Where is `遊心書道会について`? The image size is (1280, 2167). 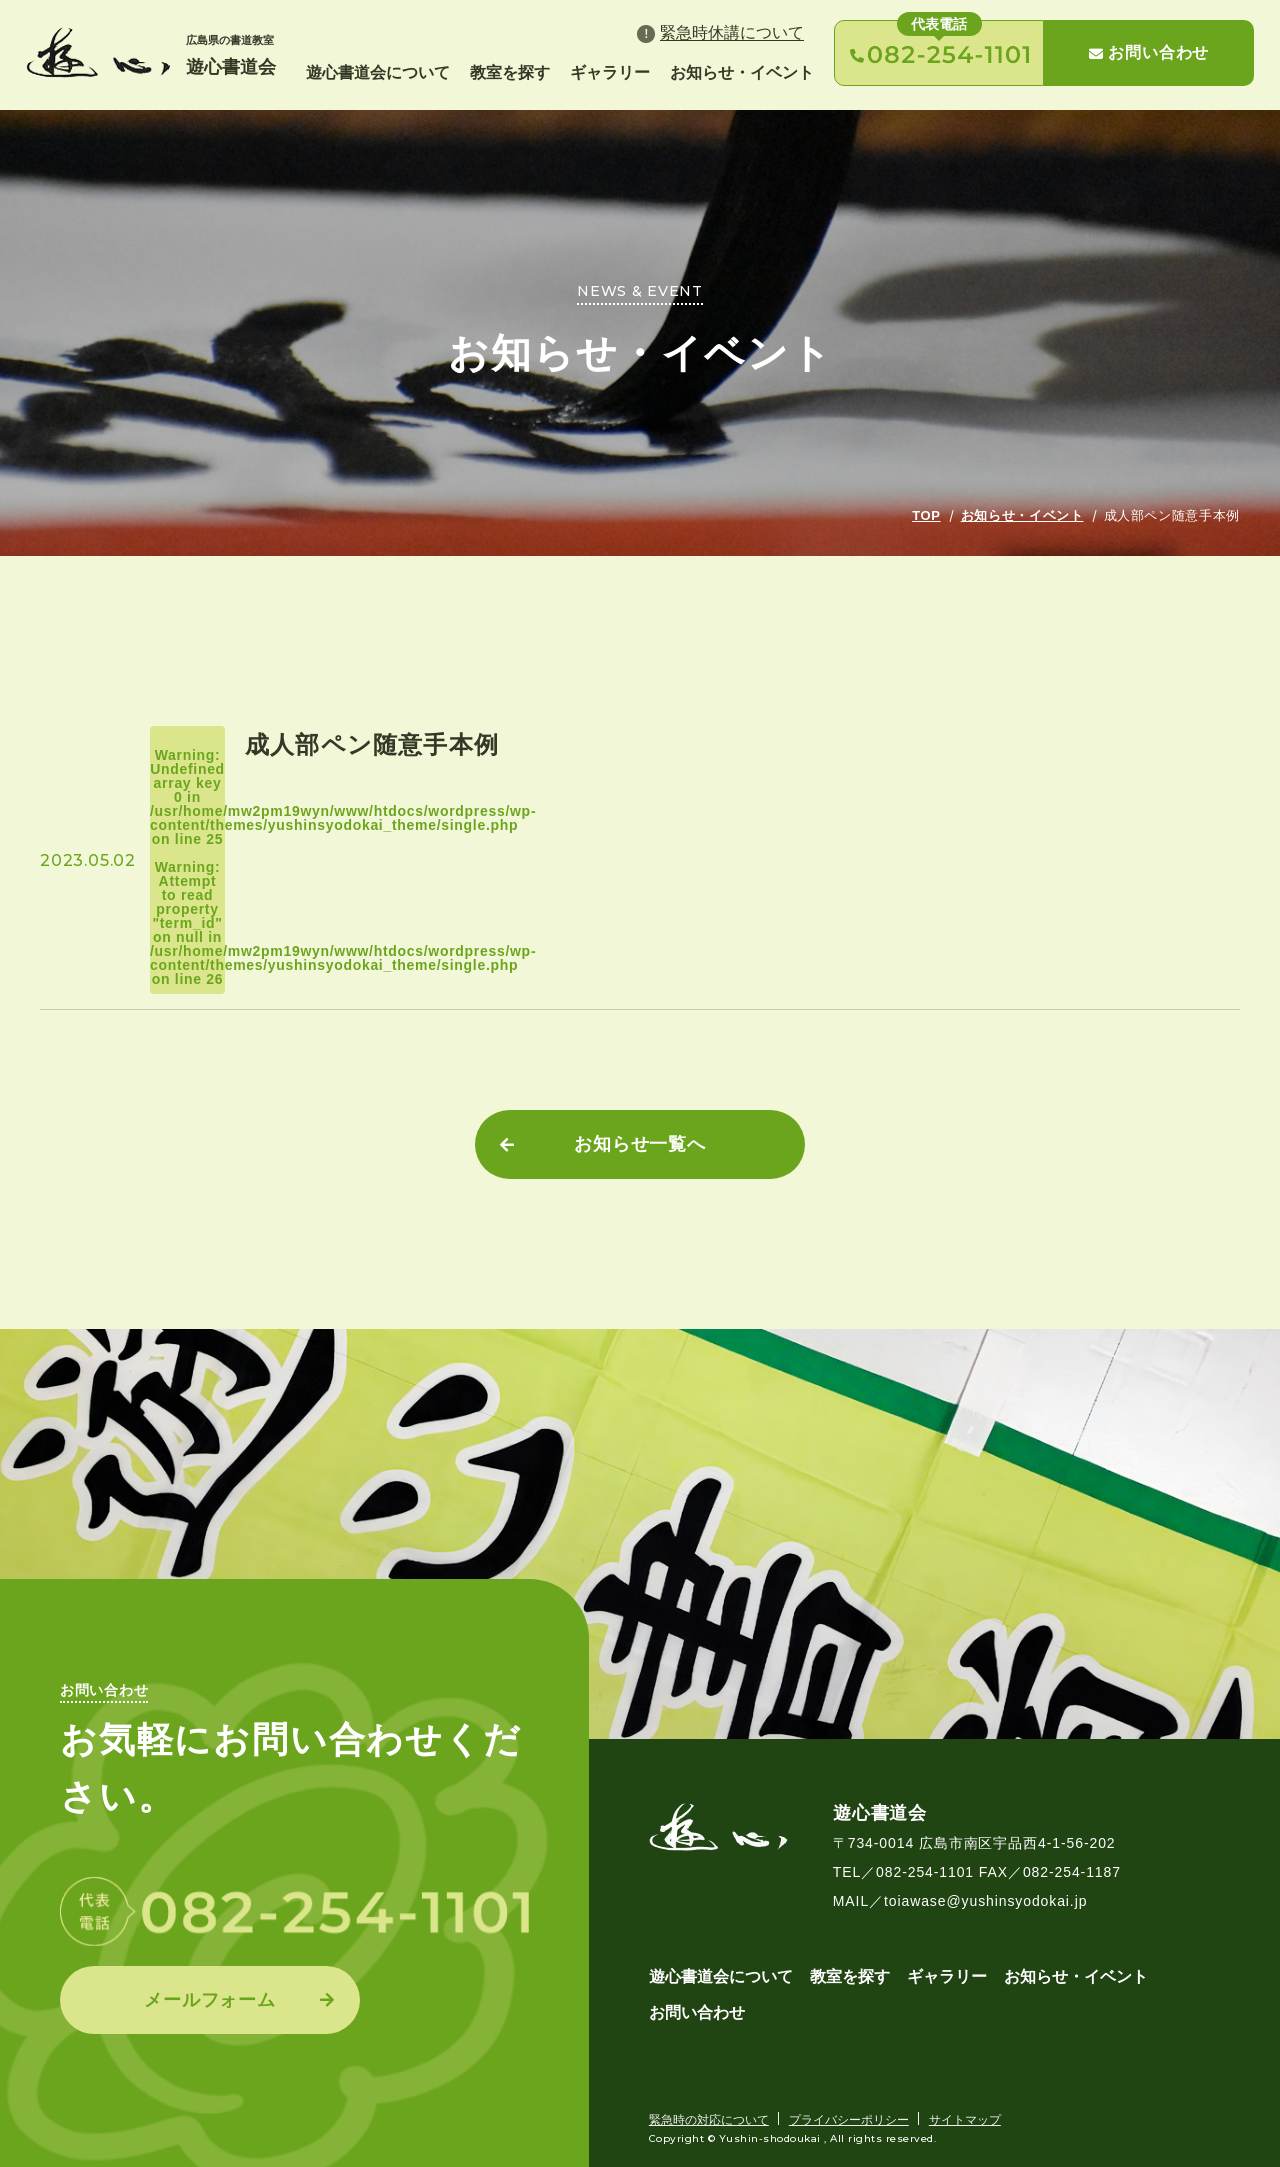 遊心書道会について is located at coordinates (378, 72).